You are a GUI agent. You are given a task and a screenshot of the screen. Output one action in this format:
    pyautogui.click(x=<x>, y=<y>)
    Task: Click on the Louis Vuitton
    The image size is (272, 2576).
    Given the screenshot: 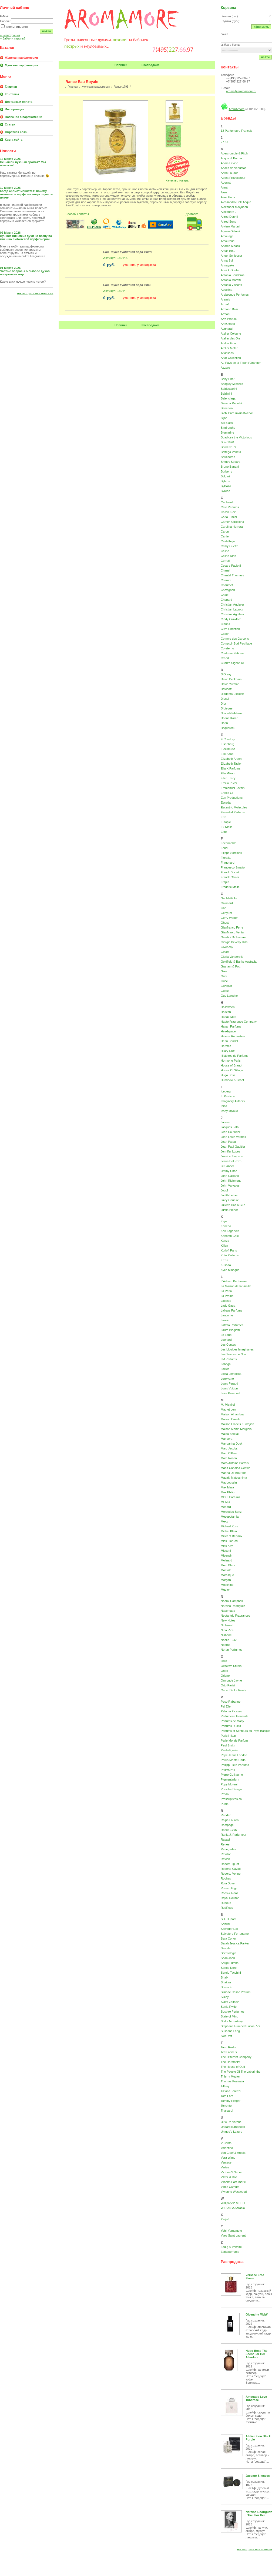 What is the action you would take?
    pyautogui.click(x=229, y=1388)
    